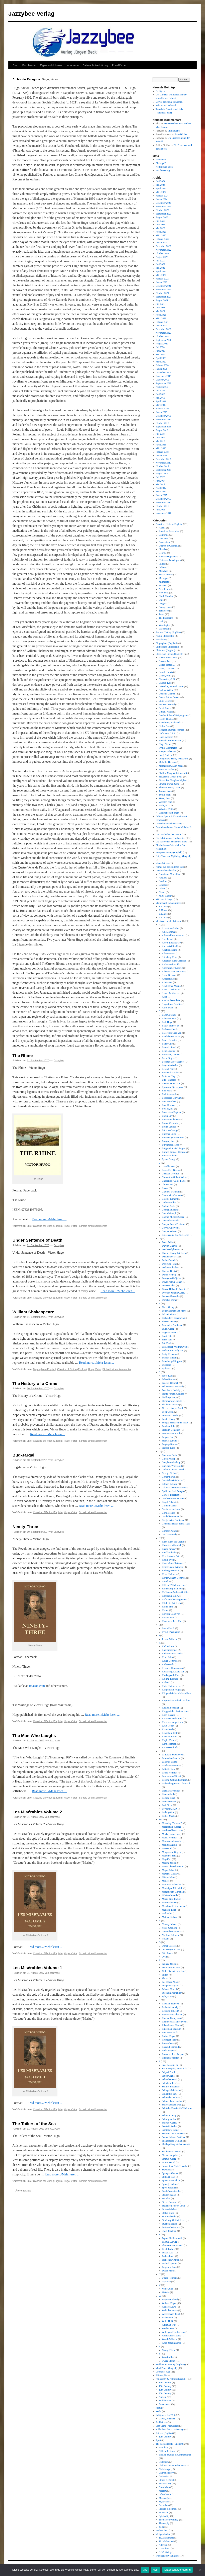  I want to click on Dahn-Felix, so click(167, 1242).